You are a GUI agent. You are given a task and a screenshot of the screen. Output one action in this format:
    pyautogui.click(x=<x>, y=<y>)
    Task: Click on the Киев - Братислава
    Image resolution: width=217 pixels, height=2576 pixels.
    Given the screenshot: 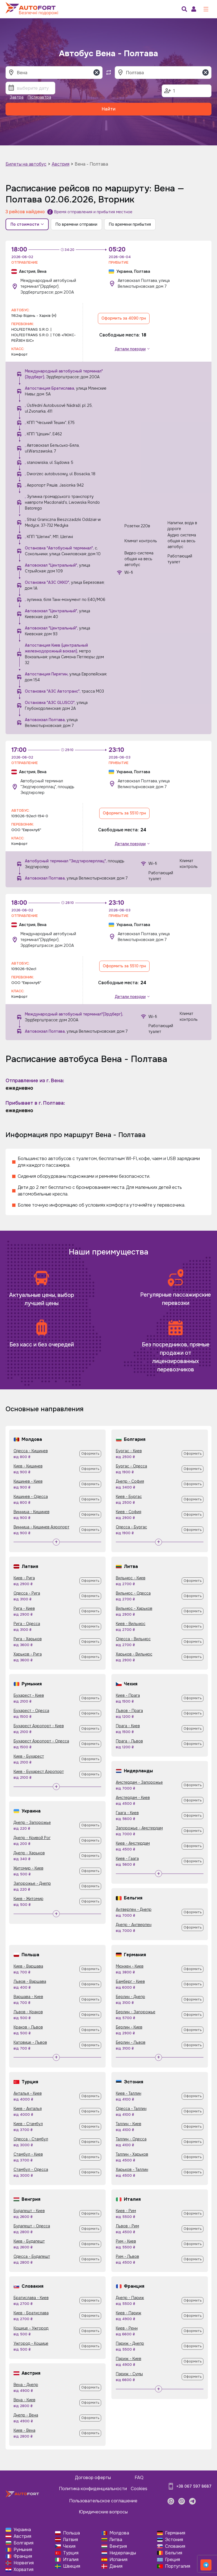 What is the action you would take?
    pyautogui.click(x=31, y=2312)
    